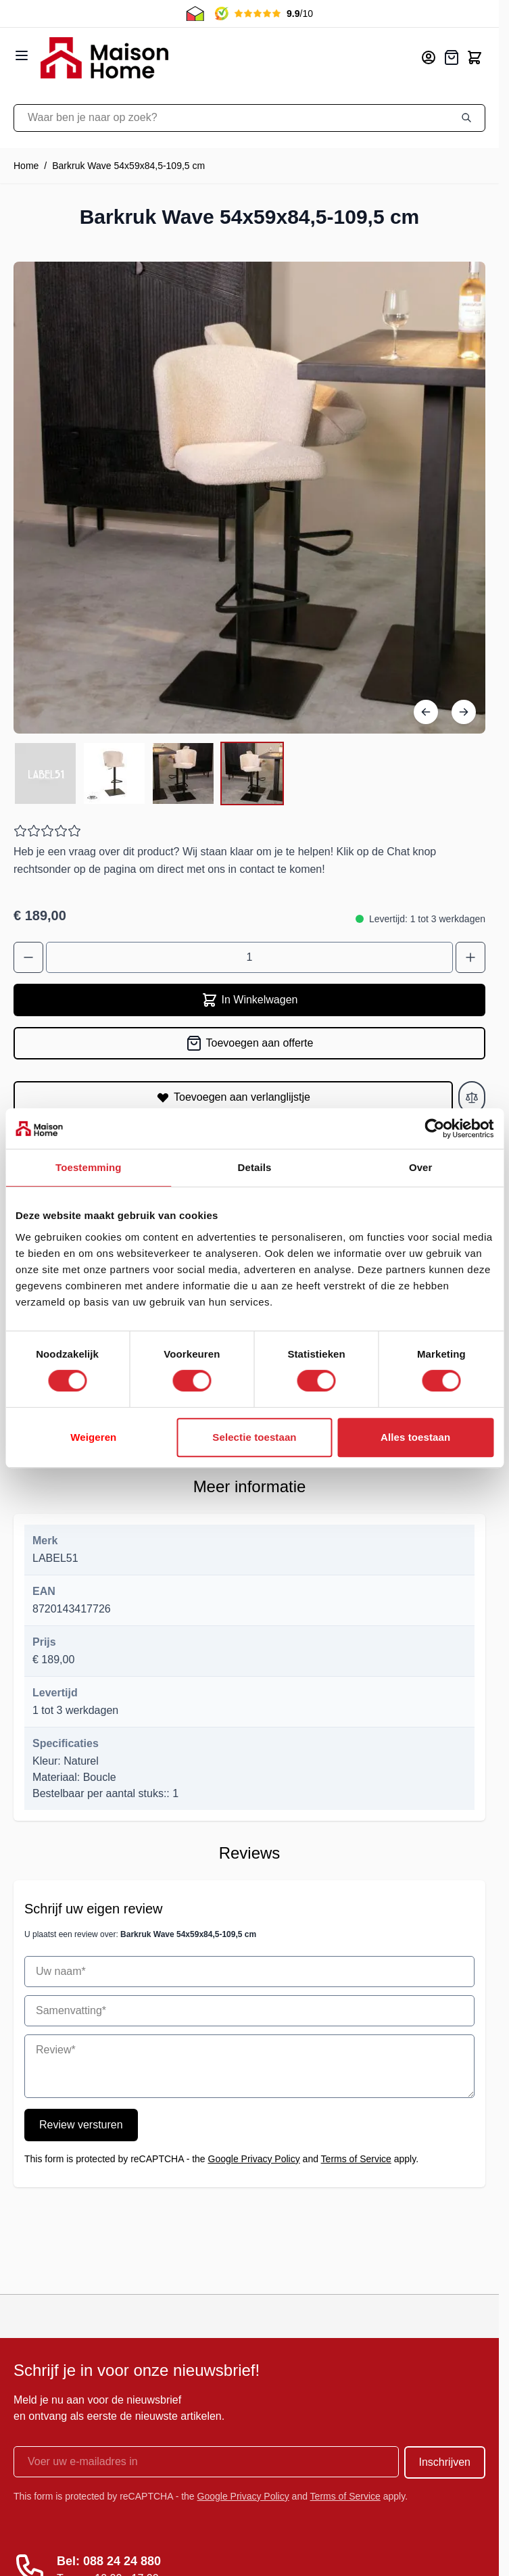  I want to click on [Open fullscreen], so click(249, 498).